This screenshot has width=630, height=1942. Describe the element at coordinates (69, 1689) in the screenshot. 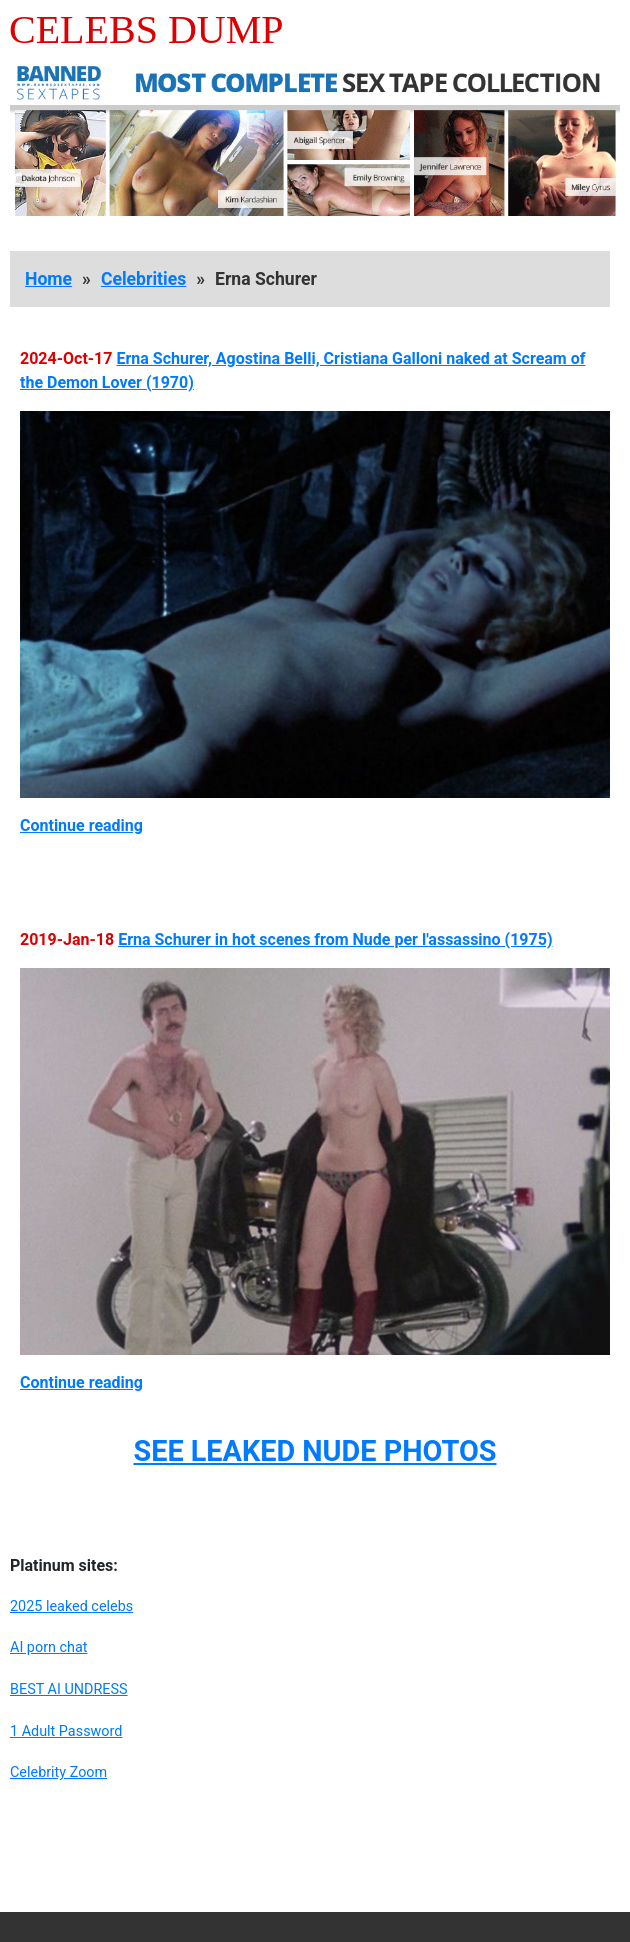

I see `BEST AI UNDRESS` at that location.